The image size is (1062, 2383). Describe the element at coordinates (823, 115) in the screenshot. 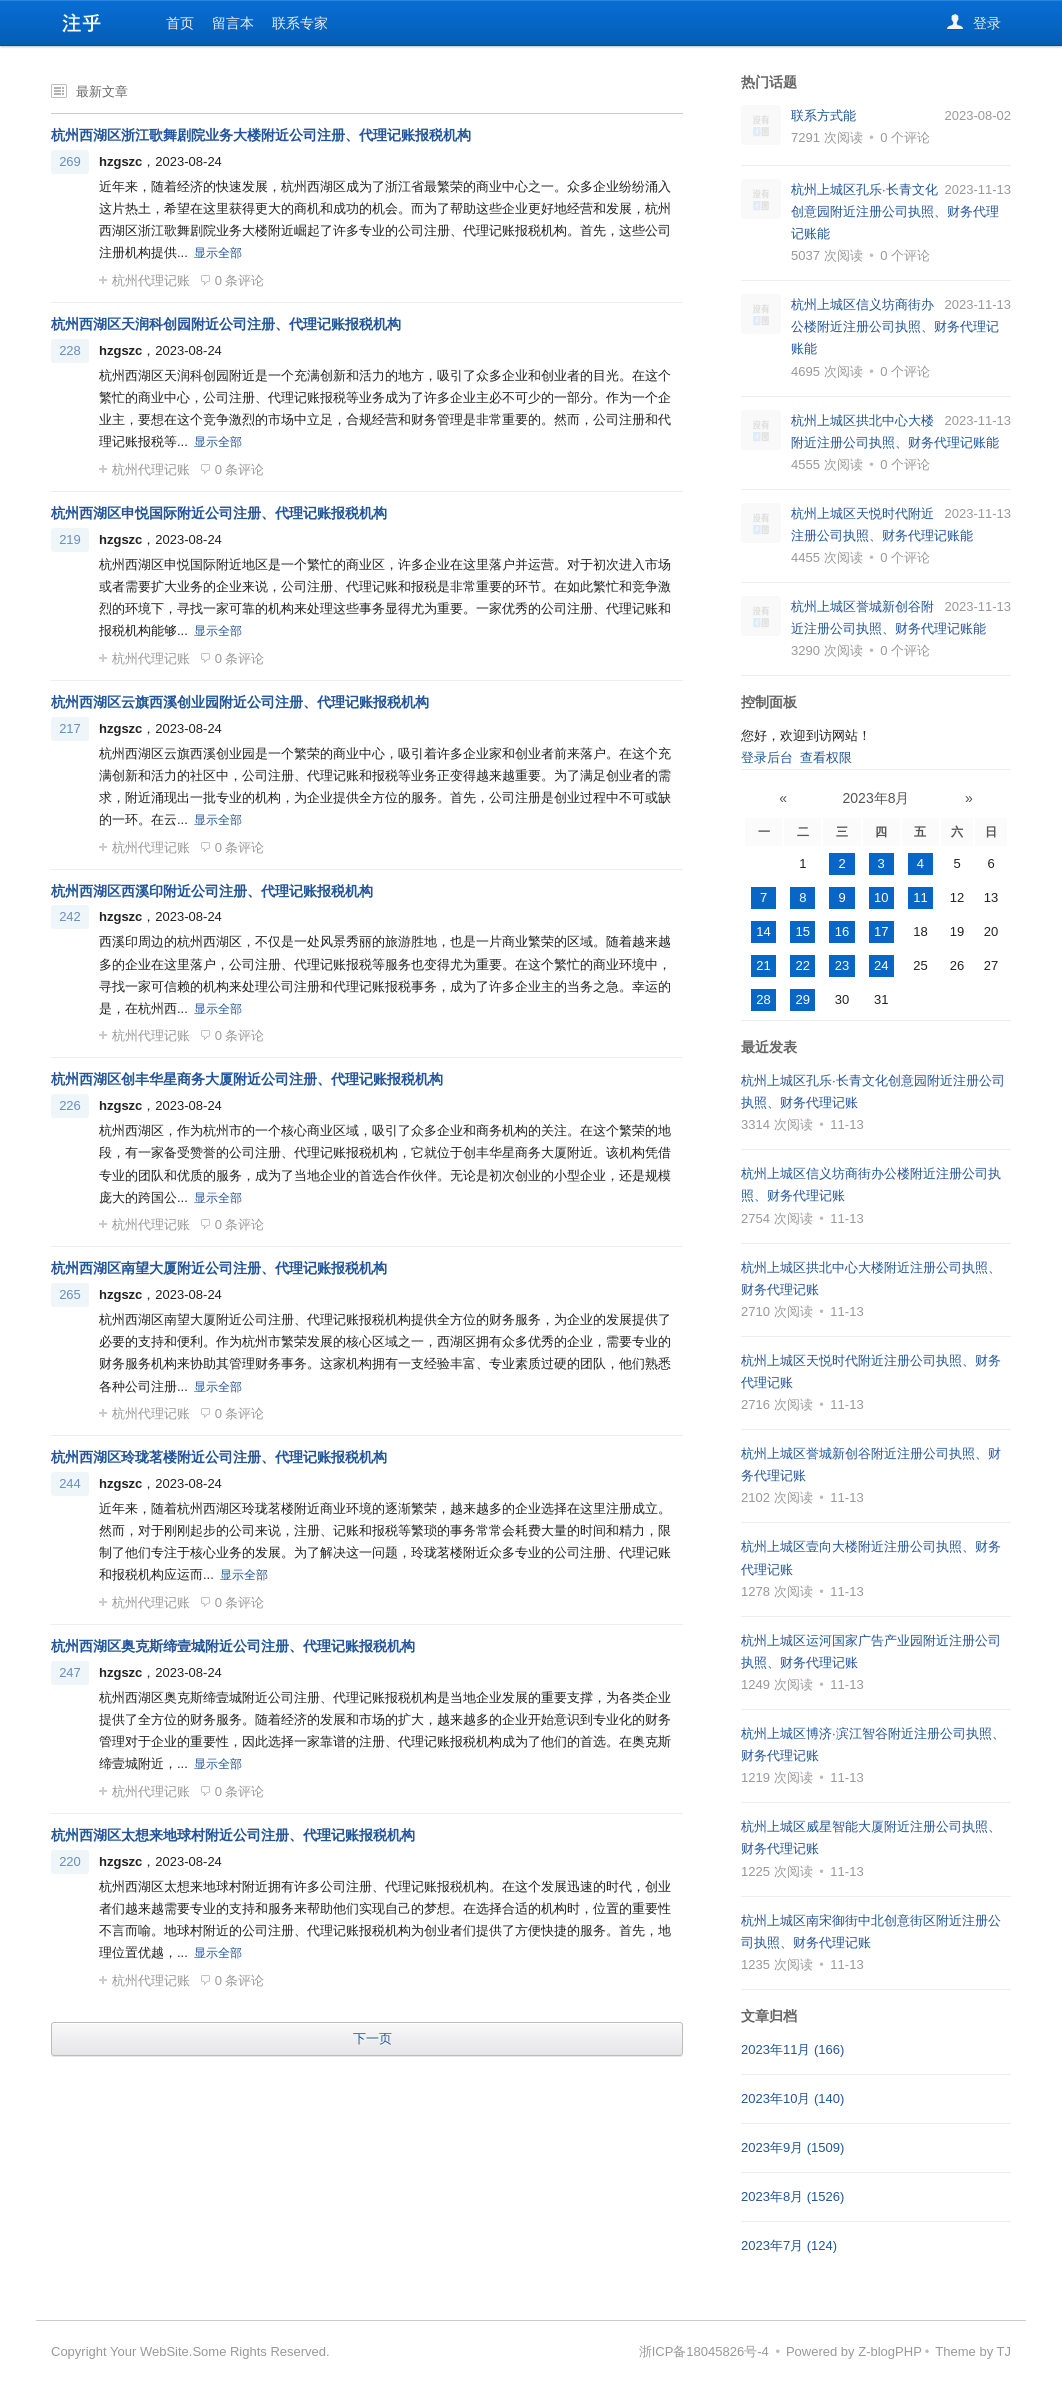

I see `联系方式能` at that location.